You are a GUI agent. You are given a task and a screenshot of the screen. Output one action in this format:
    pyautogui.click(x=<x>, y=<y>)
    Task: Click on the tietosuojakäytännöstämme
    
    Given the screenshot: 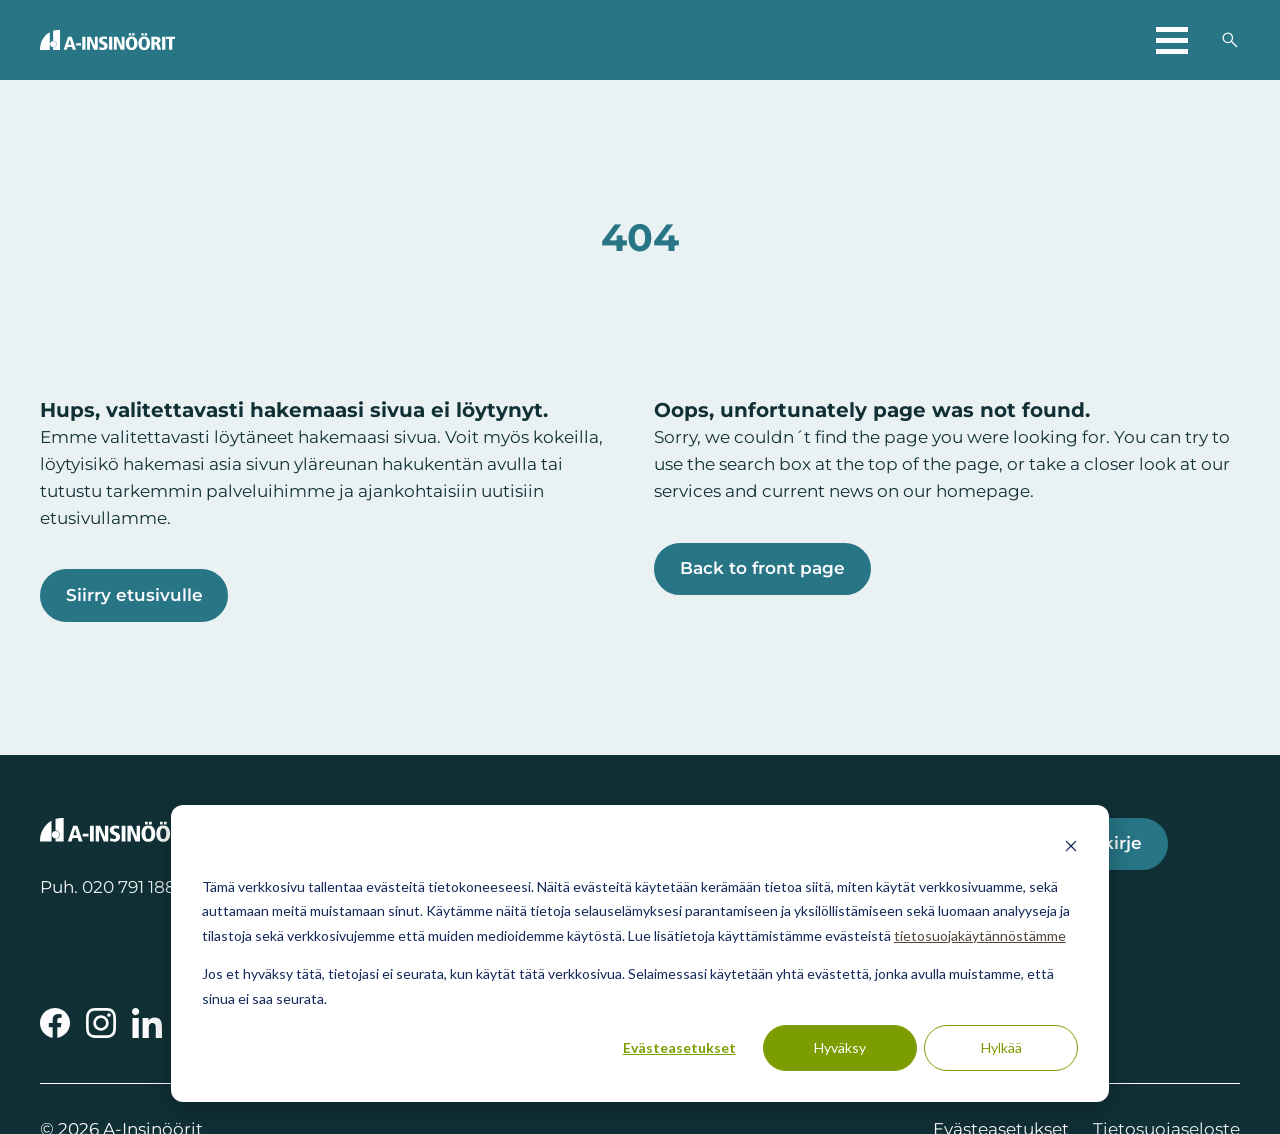 What is the action you would take?
    pyautogui.click(x=980, y=935)
    